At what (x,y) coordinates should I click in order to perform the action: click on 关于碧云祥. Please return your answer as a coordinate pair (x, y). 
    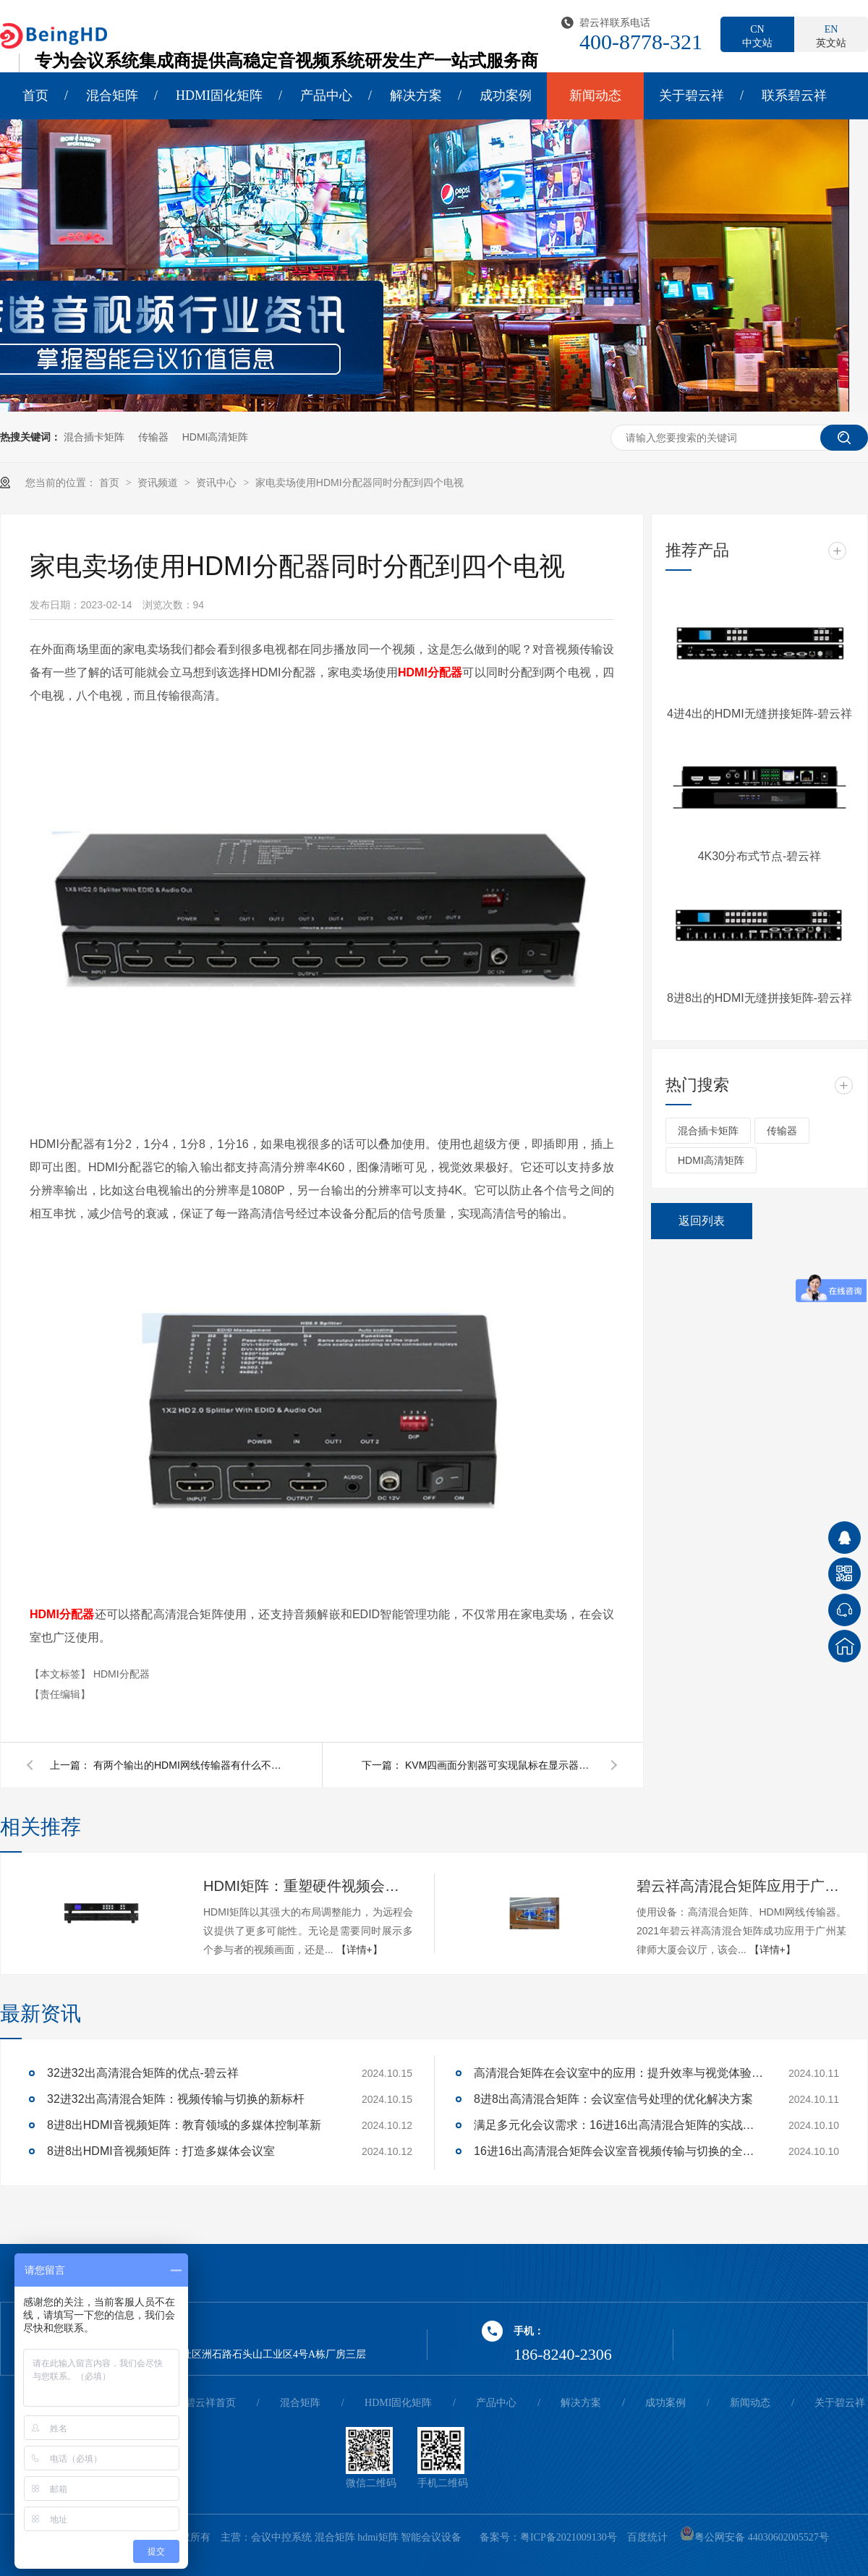
    Looking at the image, I should click on (691, 95).